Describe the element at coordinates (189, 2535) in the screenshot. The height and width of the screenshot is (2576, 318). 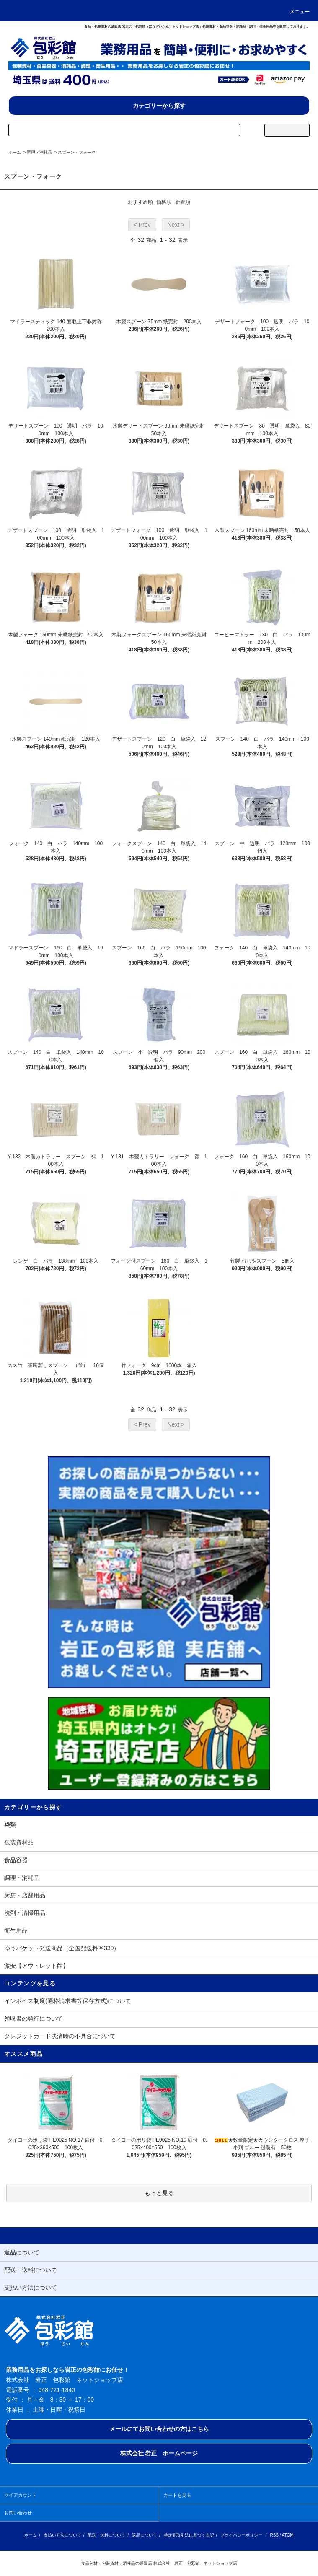
I see `特定商取引法に基づく表記` at that location.